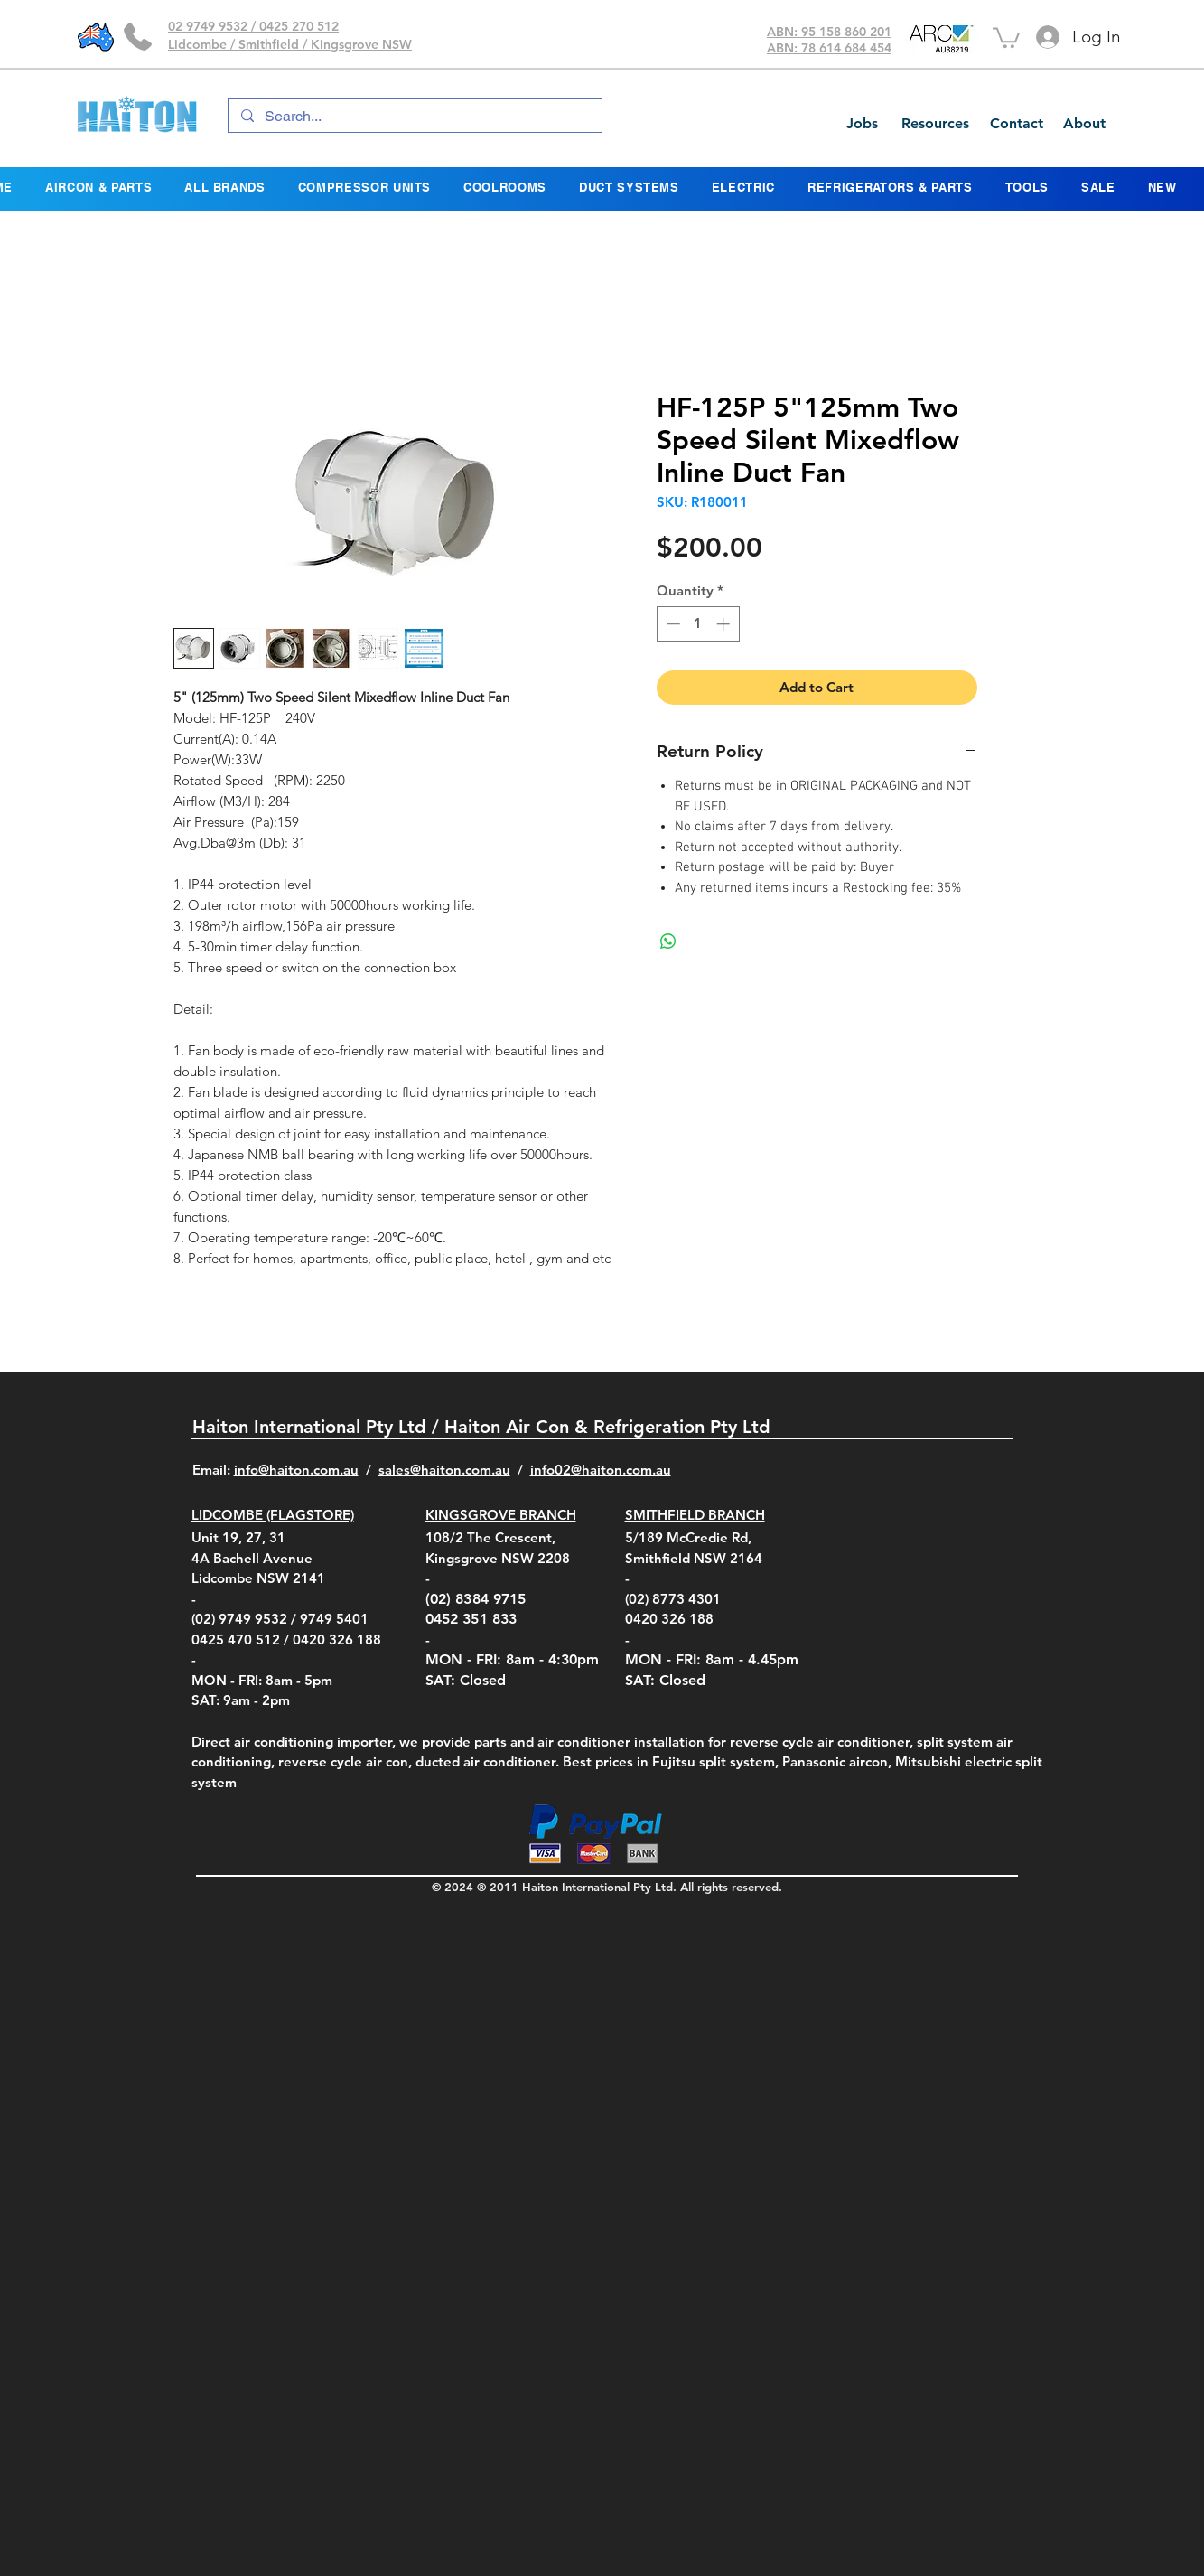 This screenshot has width=1204, height=2576. What do you see at coordinates (671, 624) in the screenshot?
I see `[Decrement]` at bounding box center [671, 624].